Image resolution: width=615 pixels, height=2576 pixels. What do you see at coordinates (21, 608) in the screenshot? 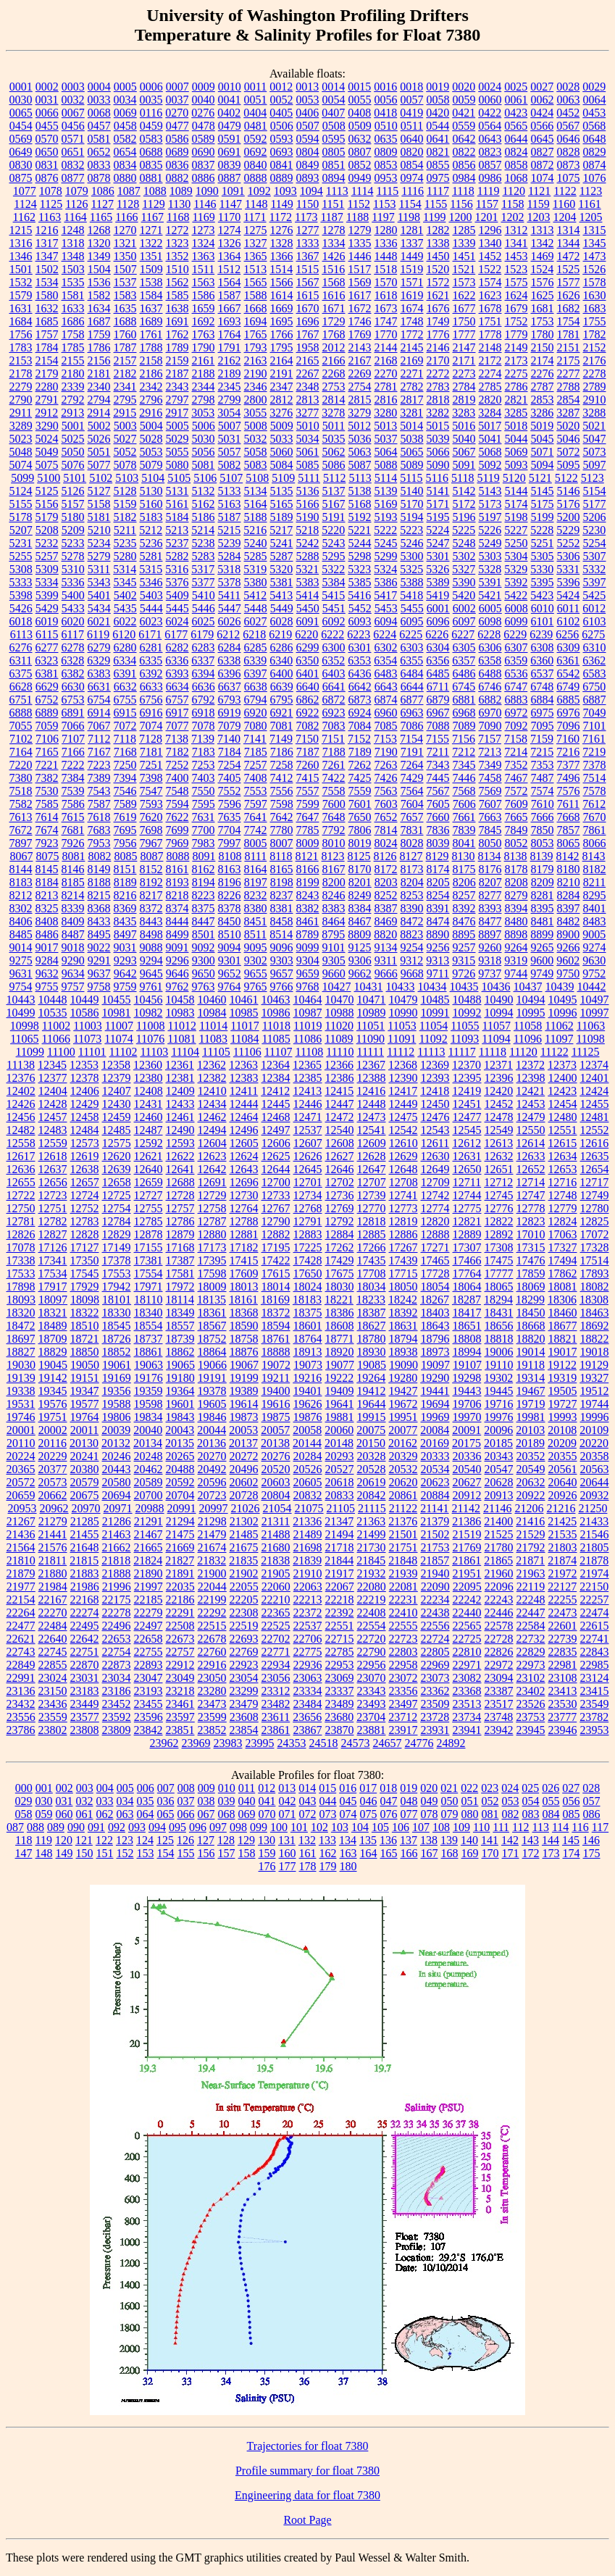
I see `5426` at bounding box center [21, 608].